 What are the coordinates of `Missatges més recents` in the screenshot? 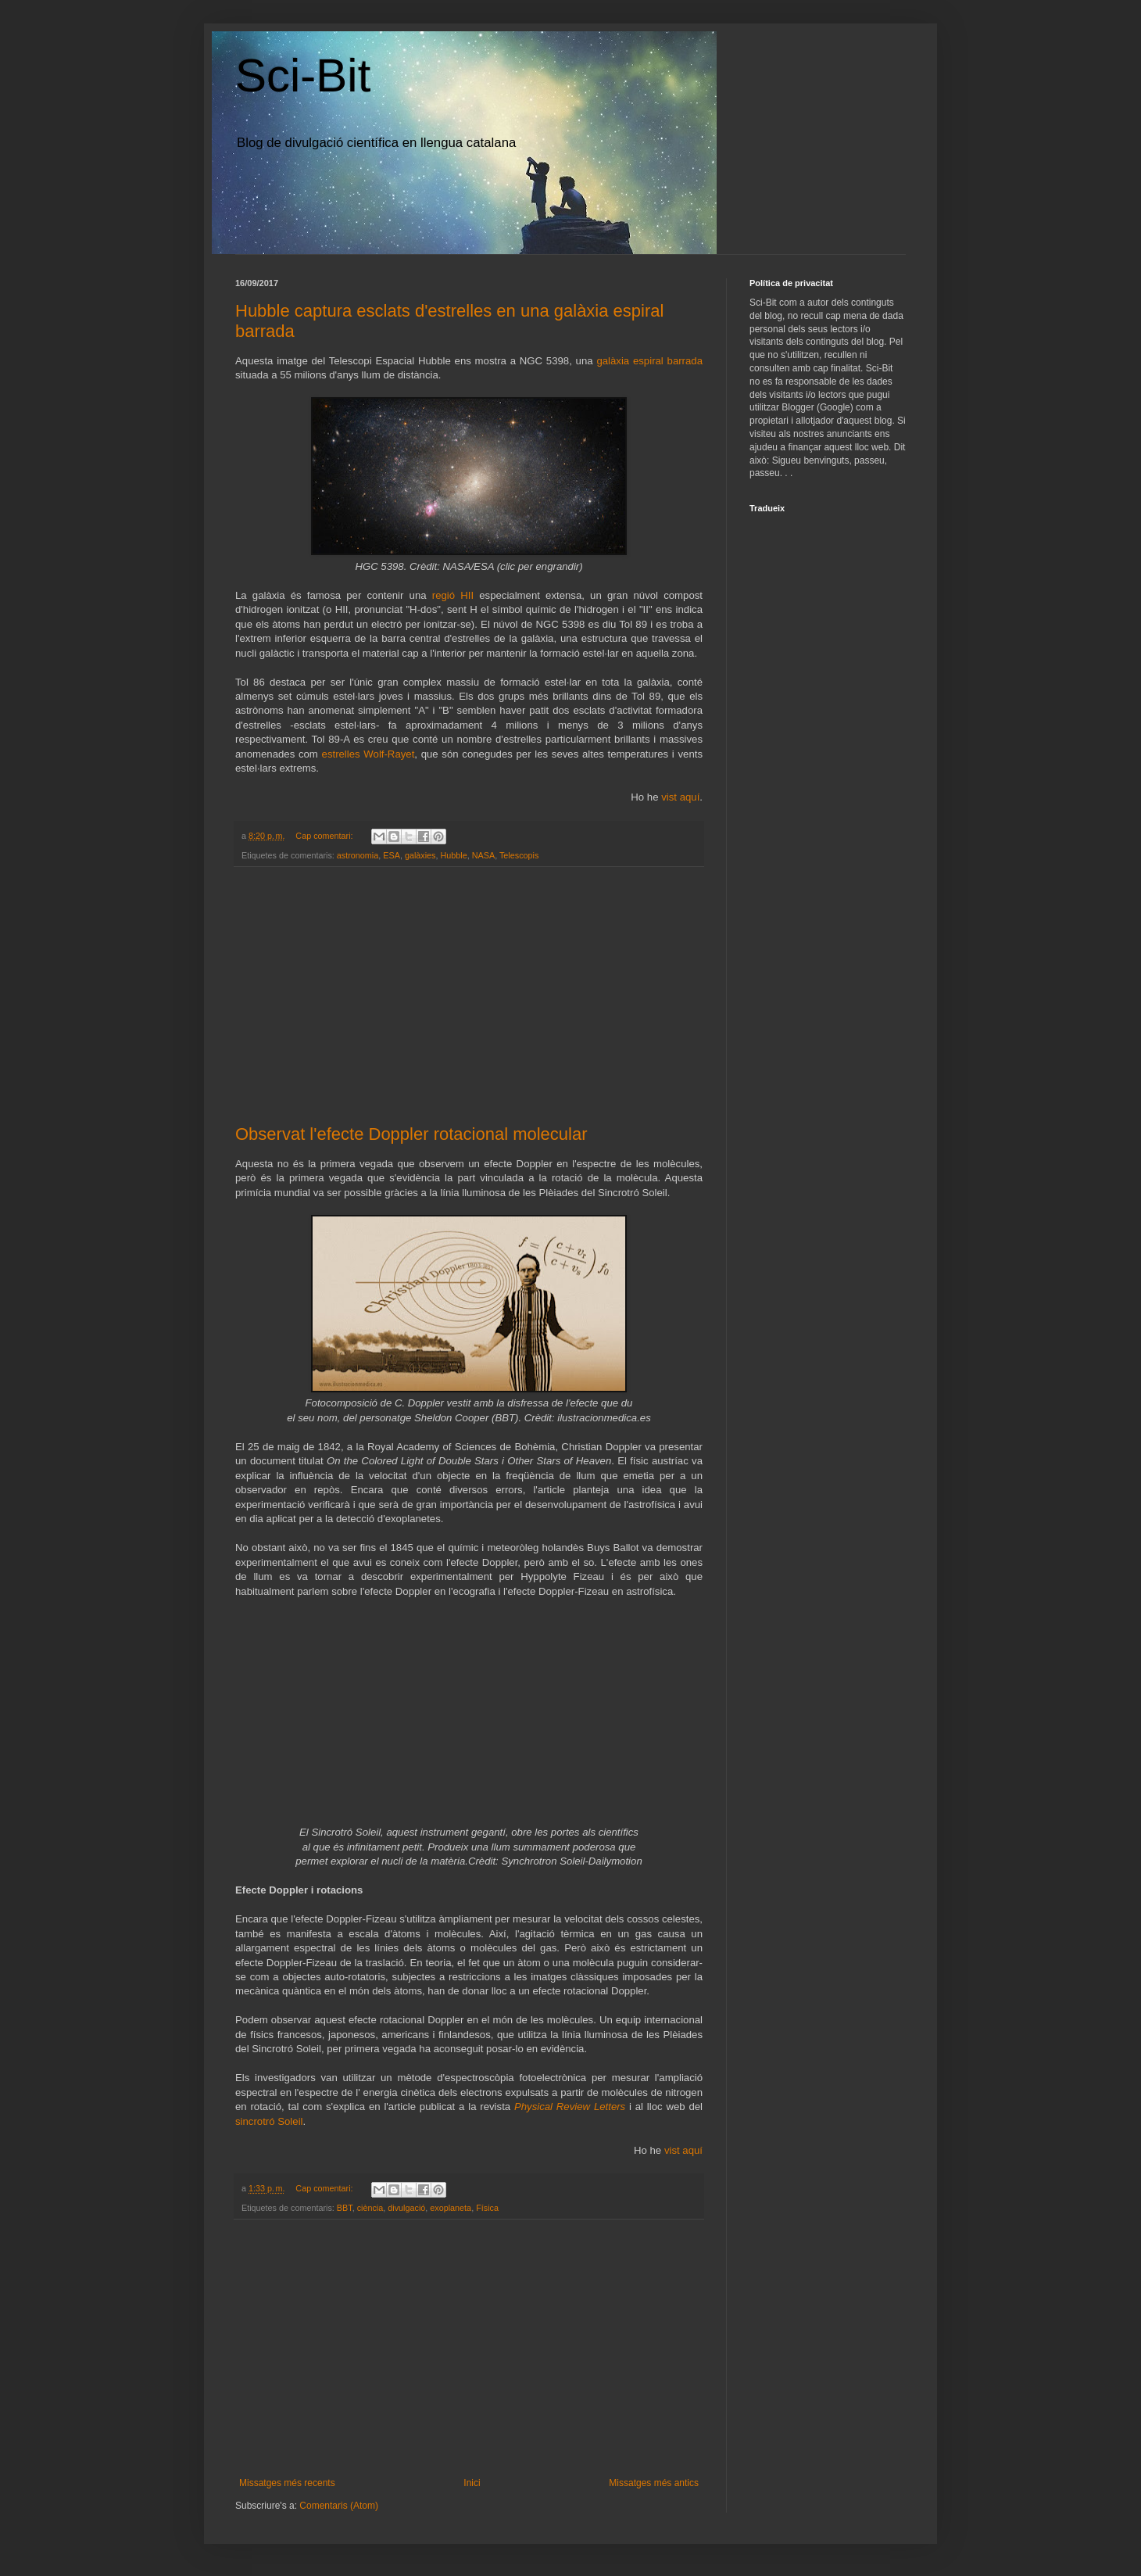 It's located at (287, 2482).